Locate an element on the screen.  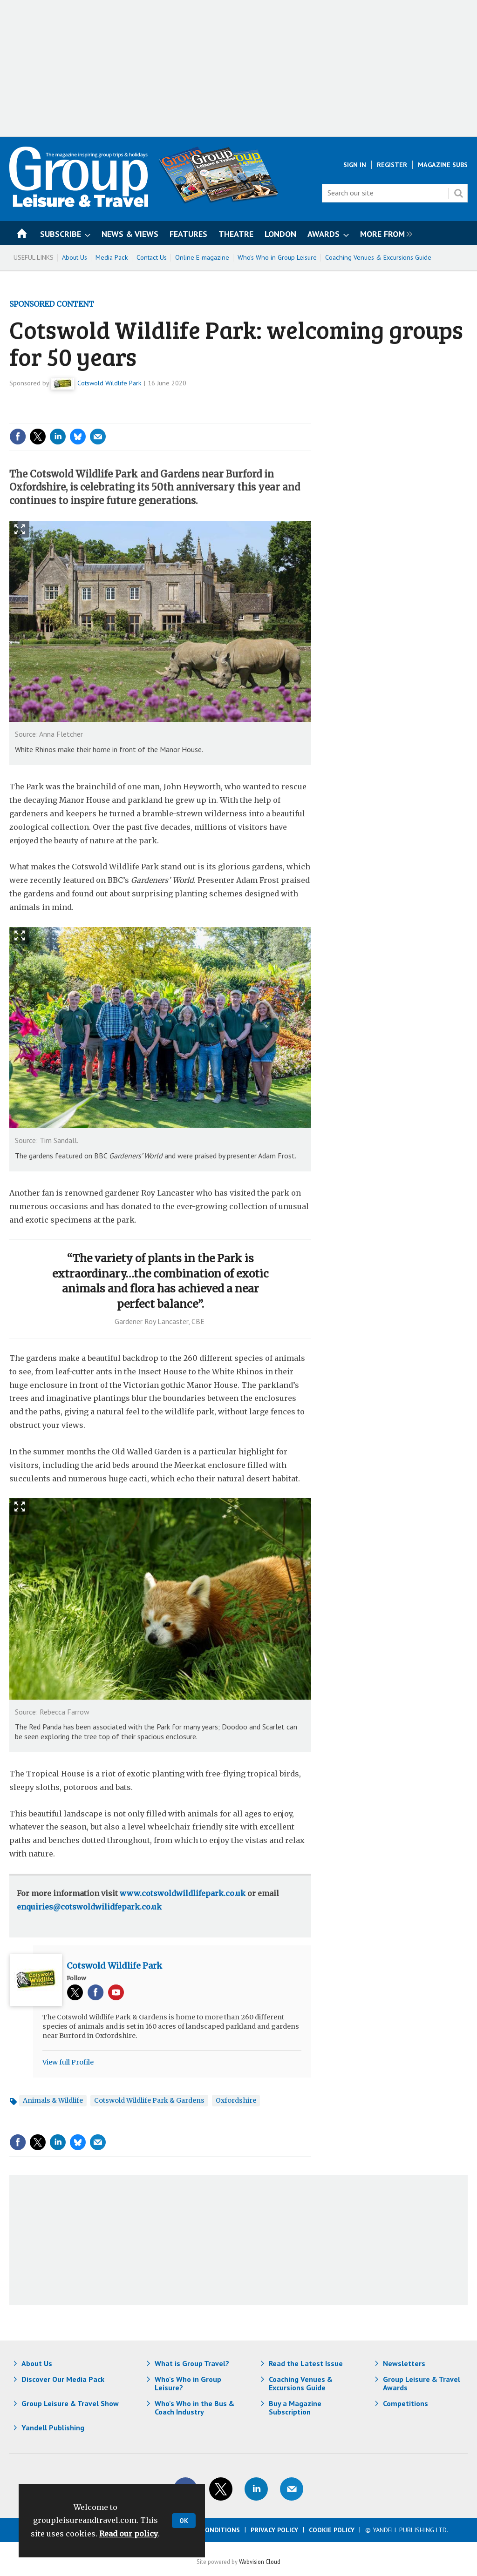
Read the Latest Issue is located at coordinates (306, 2363).